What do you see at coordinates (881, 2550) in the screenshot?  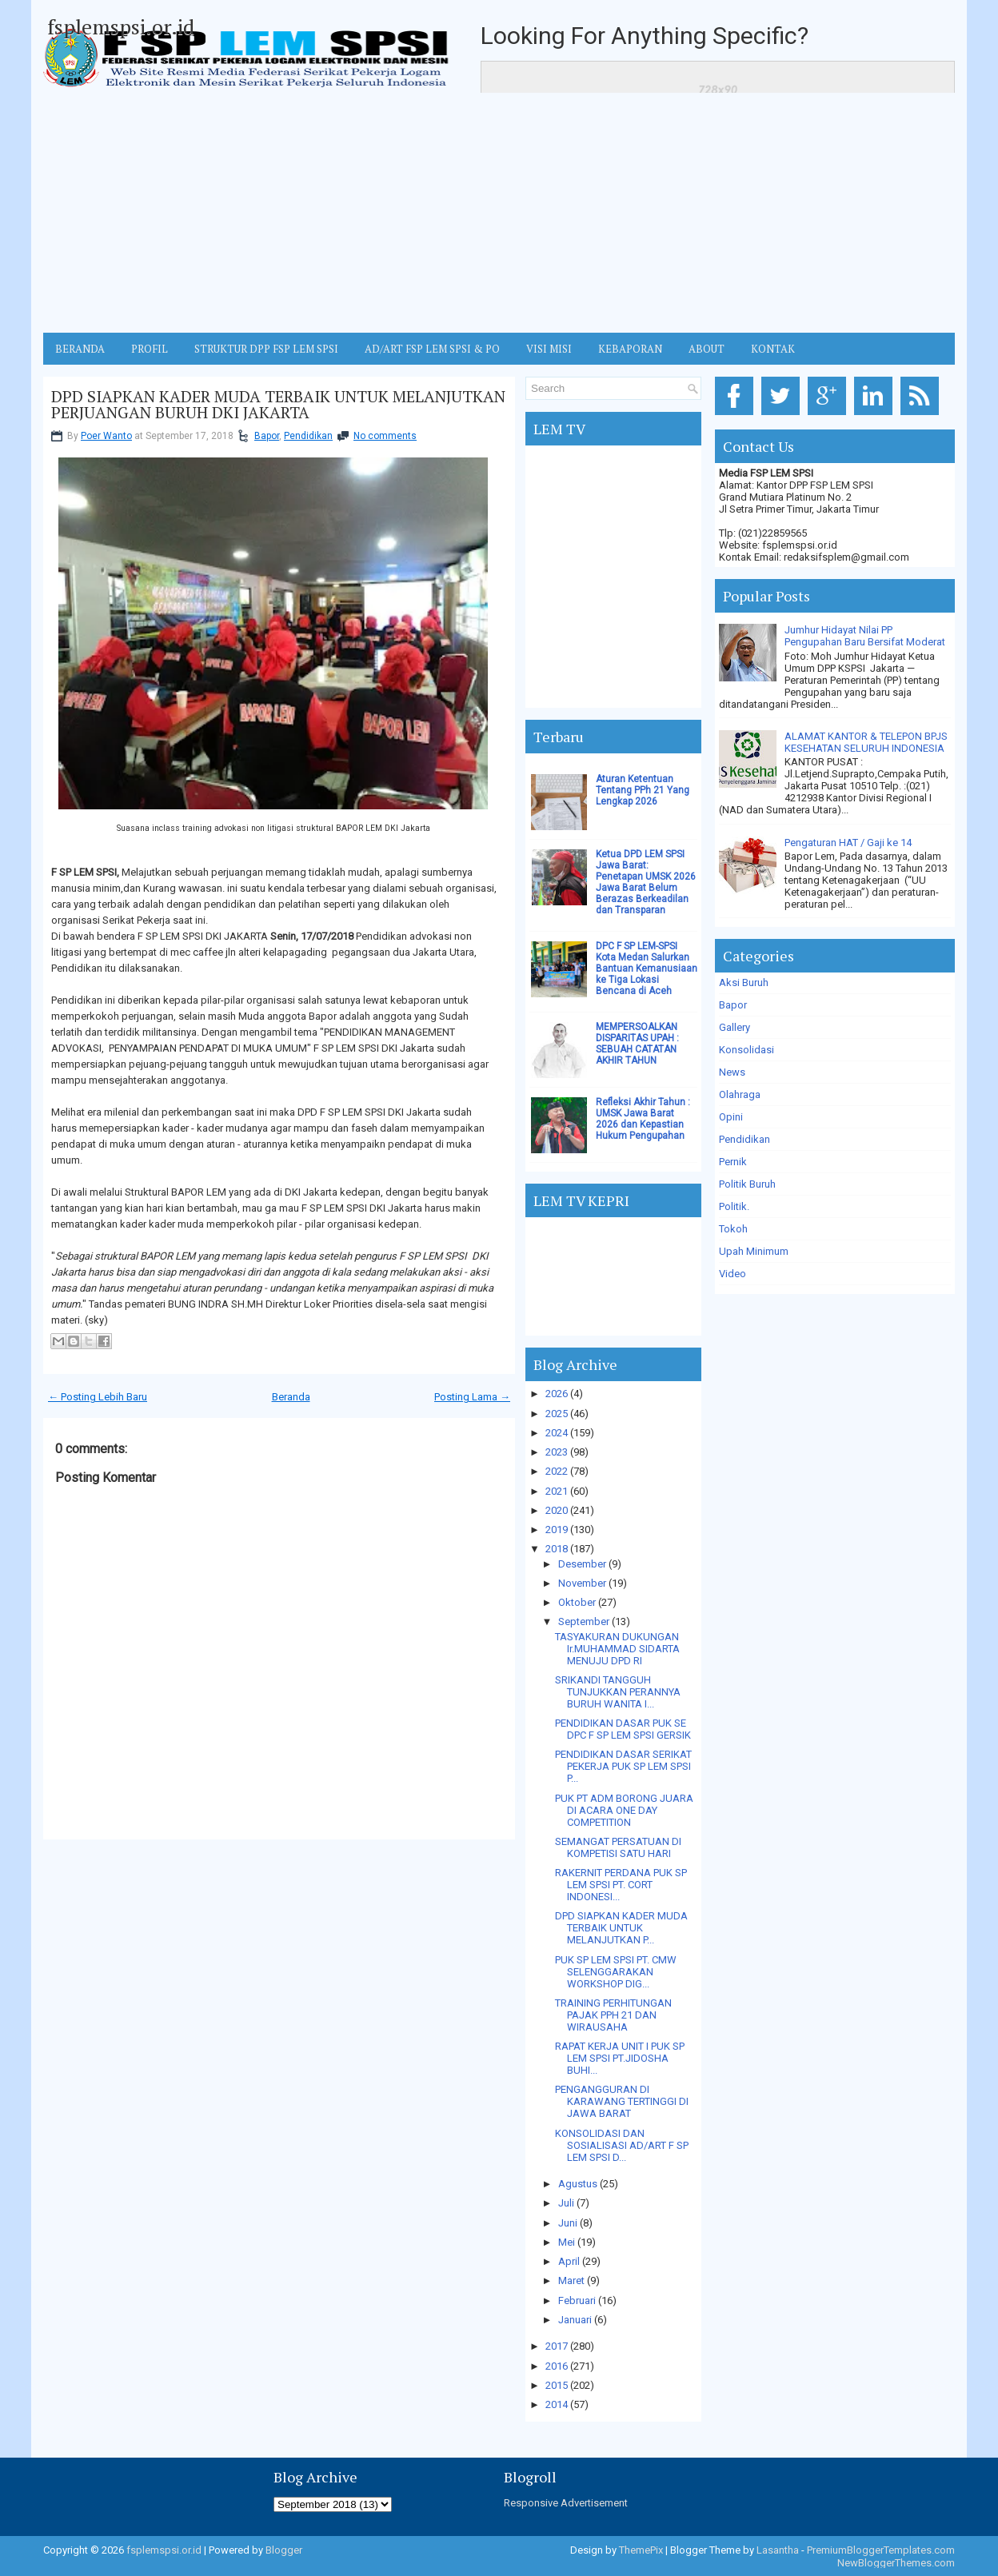 I see `PremiumBloggerTemplates.com` at bounding box center [881, 2550].